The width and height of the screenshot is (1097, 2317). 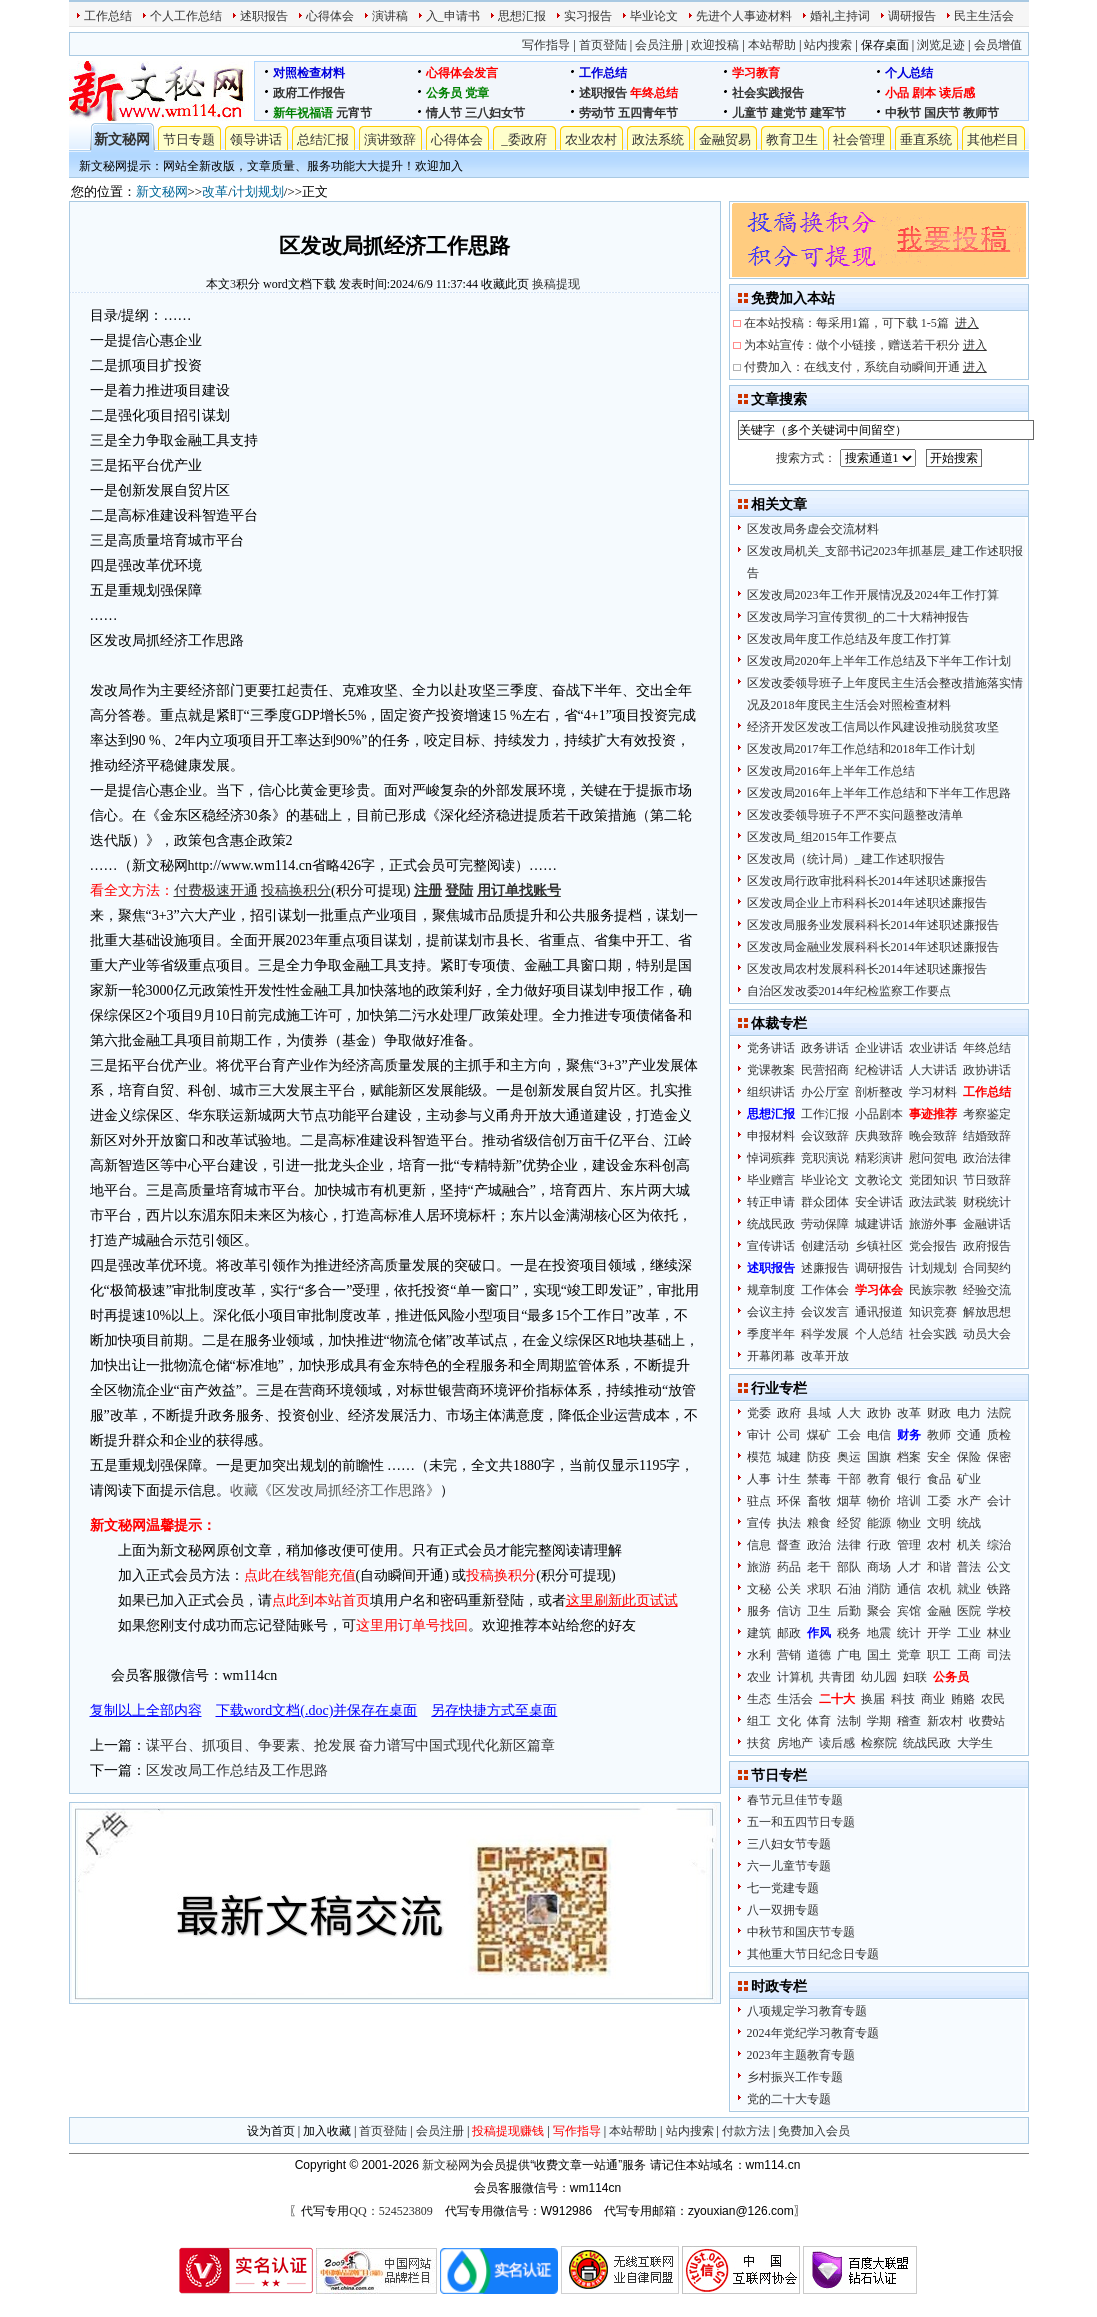 I want to click on 法制, so click(x=849, y=1721).